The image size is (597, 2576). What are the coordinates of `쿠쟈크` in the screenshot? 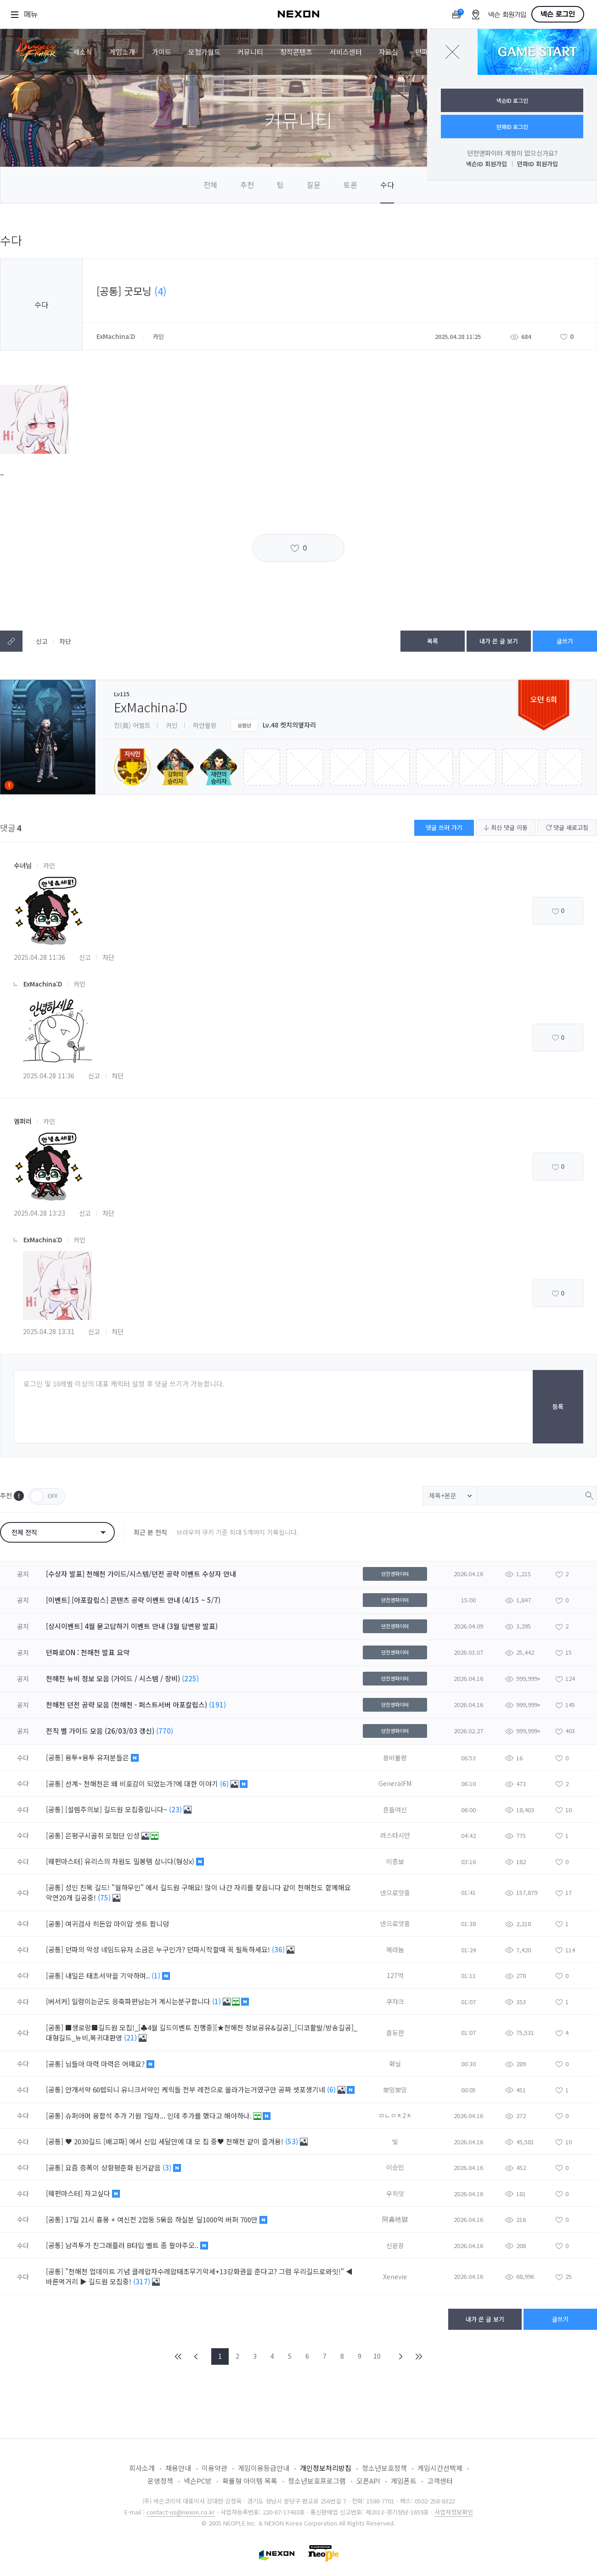 It's located at (395, 2001).